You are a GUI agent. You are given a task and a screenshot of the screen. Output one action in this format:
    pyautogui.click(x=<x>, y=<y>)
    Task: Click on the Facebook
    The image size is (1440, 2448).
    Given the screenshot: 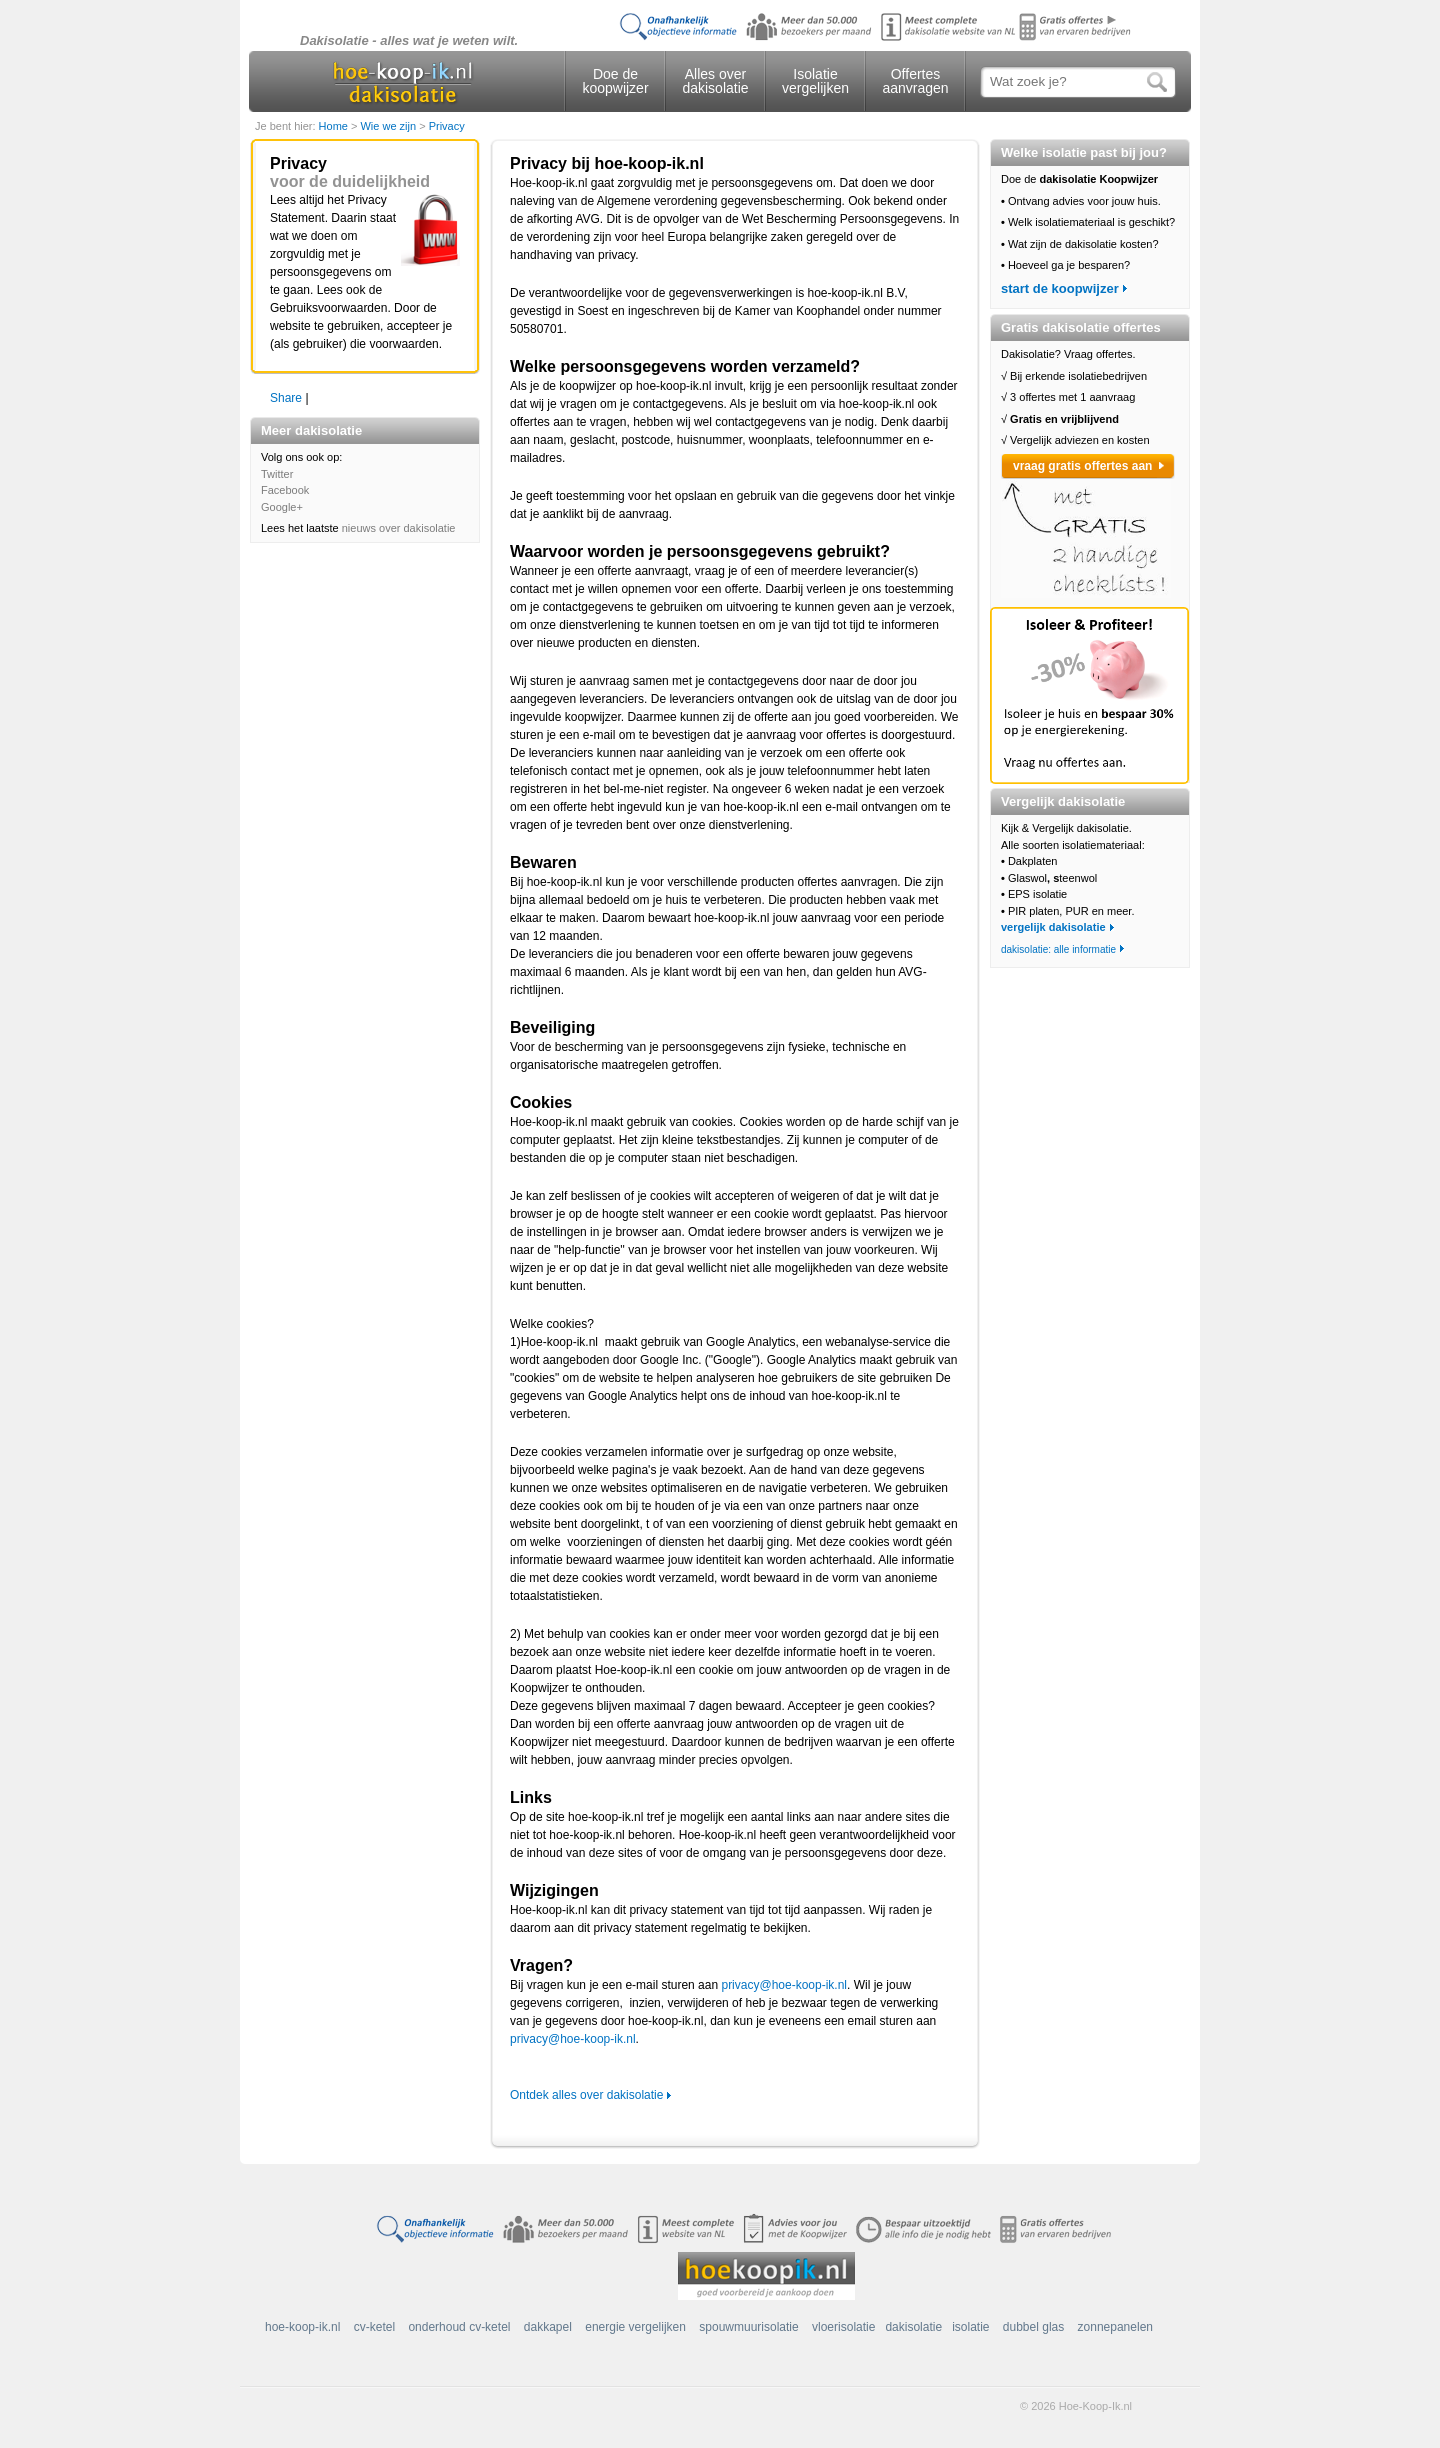 What is the action you would take?
    pyautogui.click(x=285, y=490)
    